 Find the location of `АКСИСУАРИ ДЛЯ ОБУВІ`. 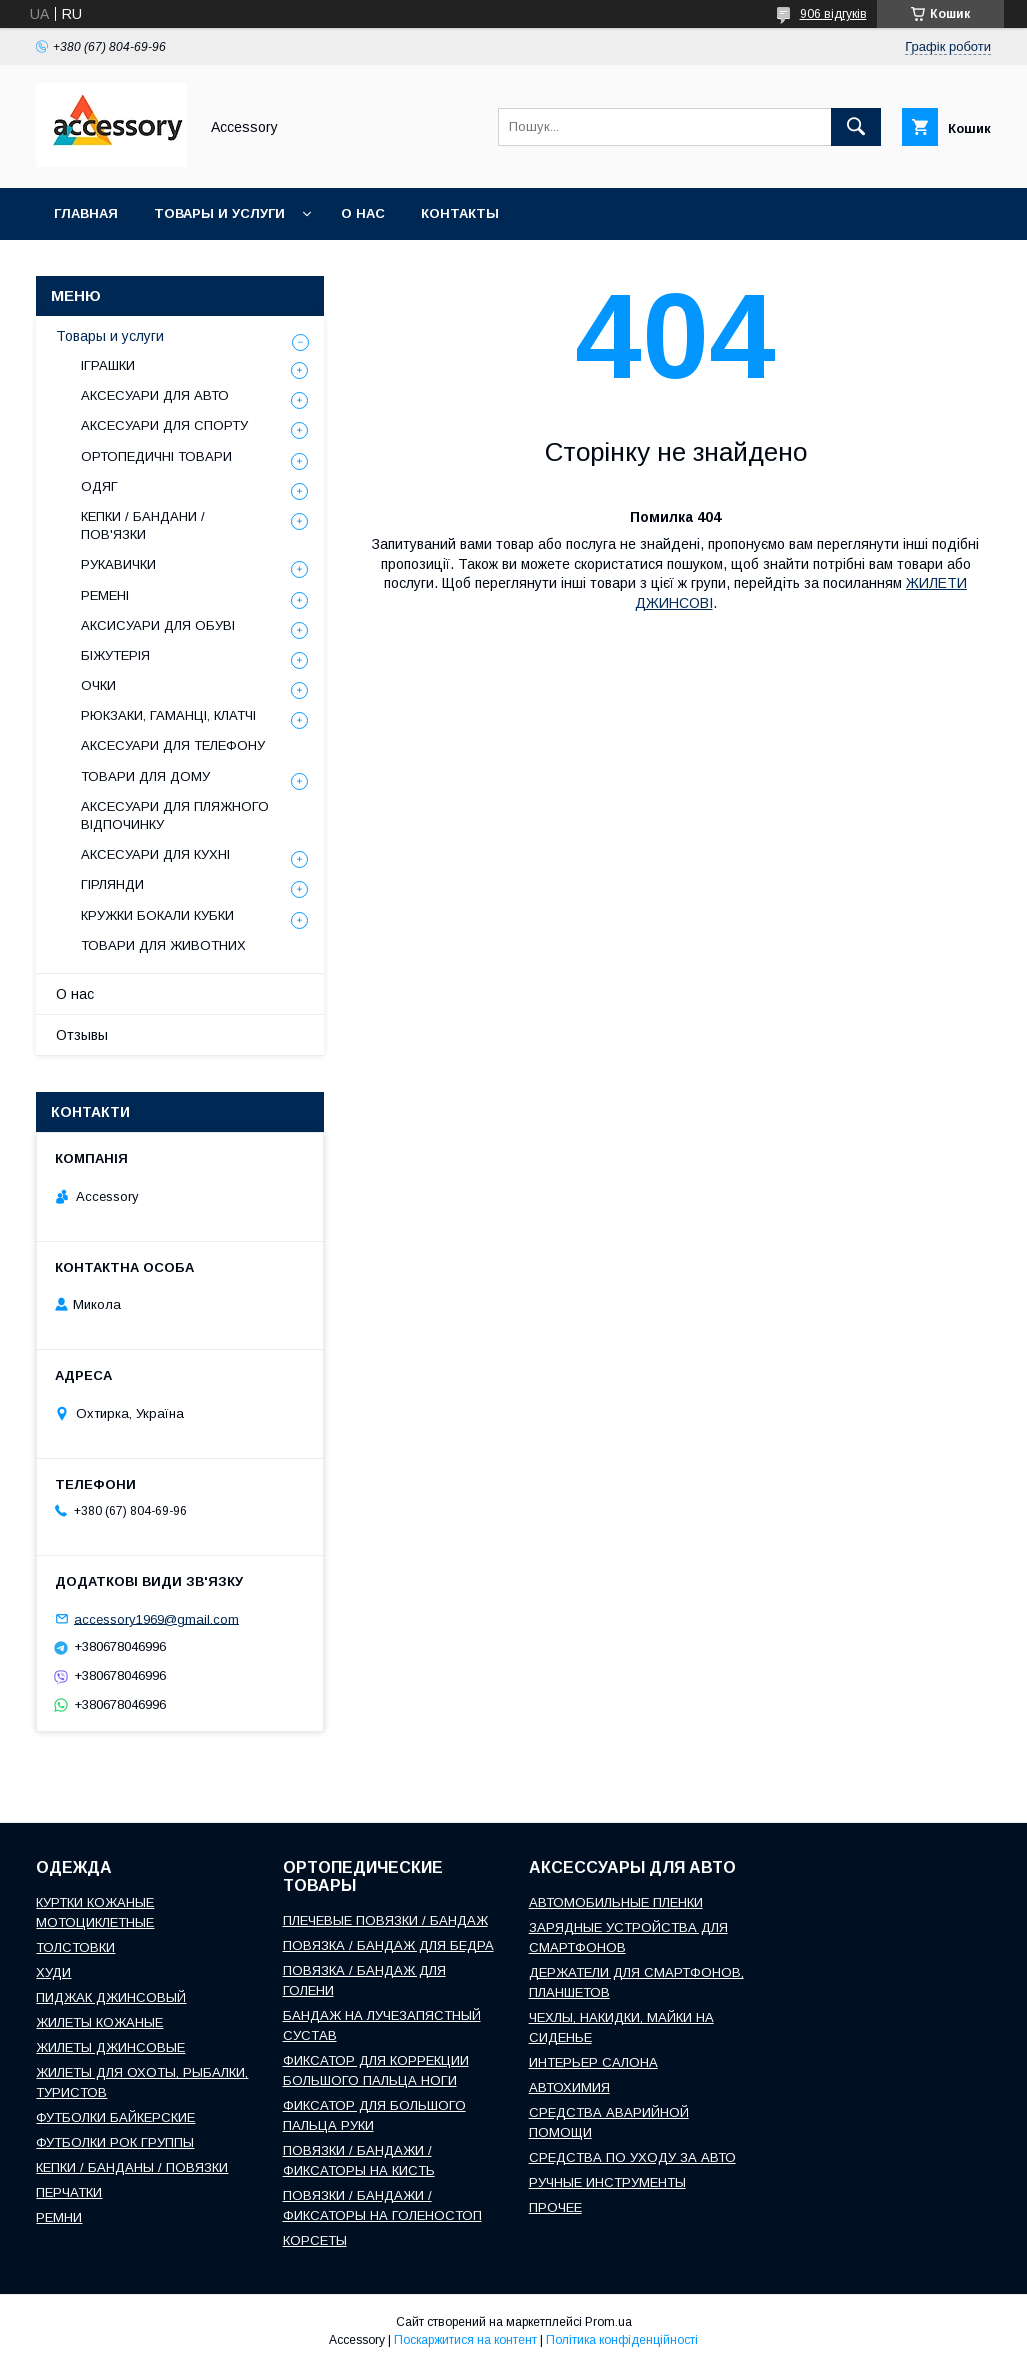

АКСИСУАРИ ДЛЯ ОБУВІ is located at coordinates (158, 625).